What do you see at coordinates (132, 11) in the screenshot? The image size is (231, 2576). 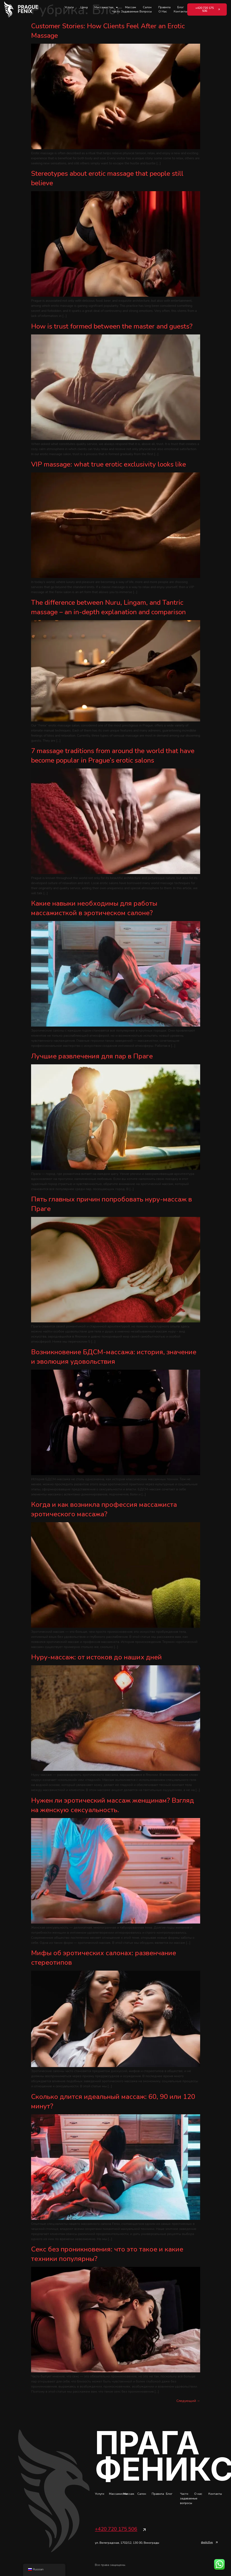 I see `Часто задаваемые вопросы` at bounding box center [132, 11].